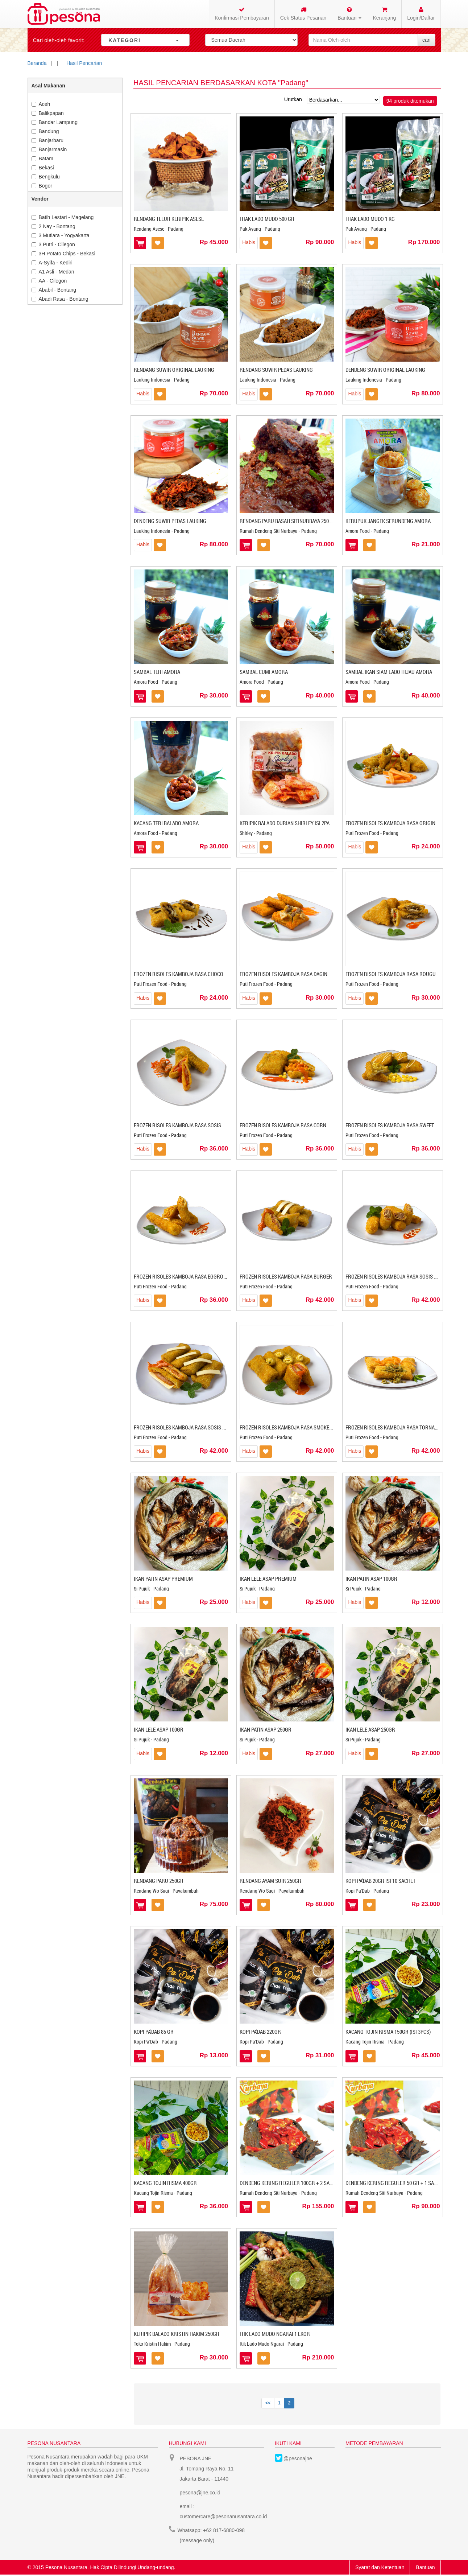 Image resolution: width=468 pixels, height=2576 pixels. What do you see at coordinates (183, 974) in the screenshot?
I see `FROZEN RISOLES KAMBOJA RASA CHOCOBAN` at bounding box center [183, 974].